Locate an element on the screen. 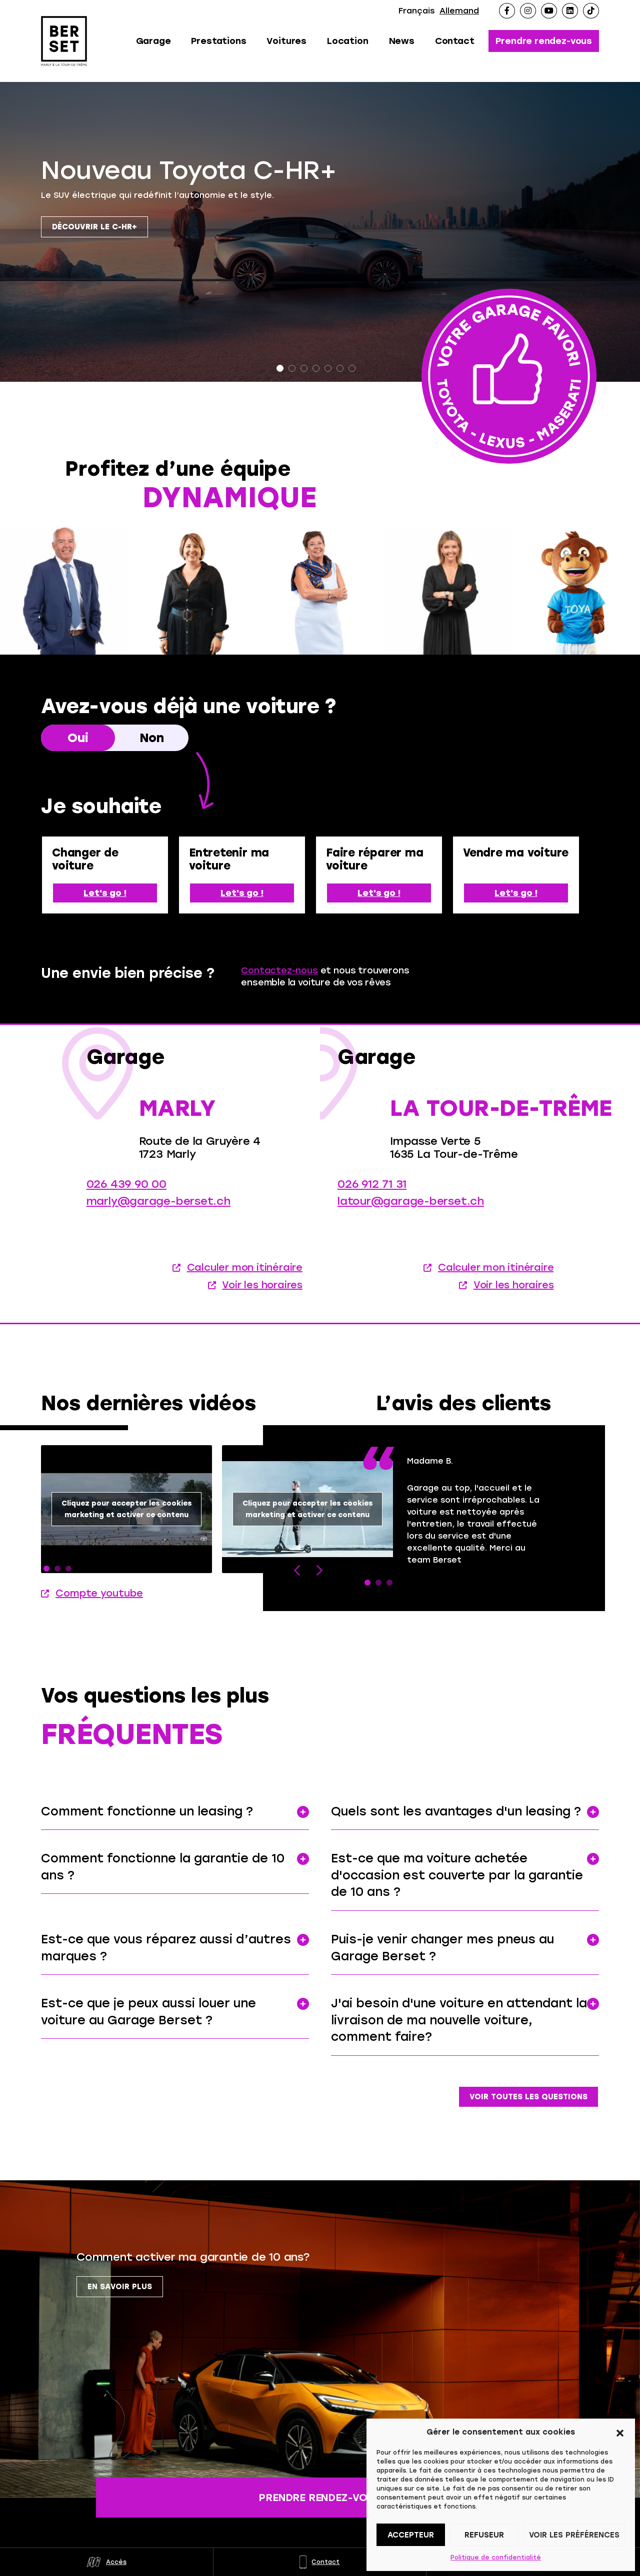  Découvrir le C-HR+ is located at coordinates (94, 226).